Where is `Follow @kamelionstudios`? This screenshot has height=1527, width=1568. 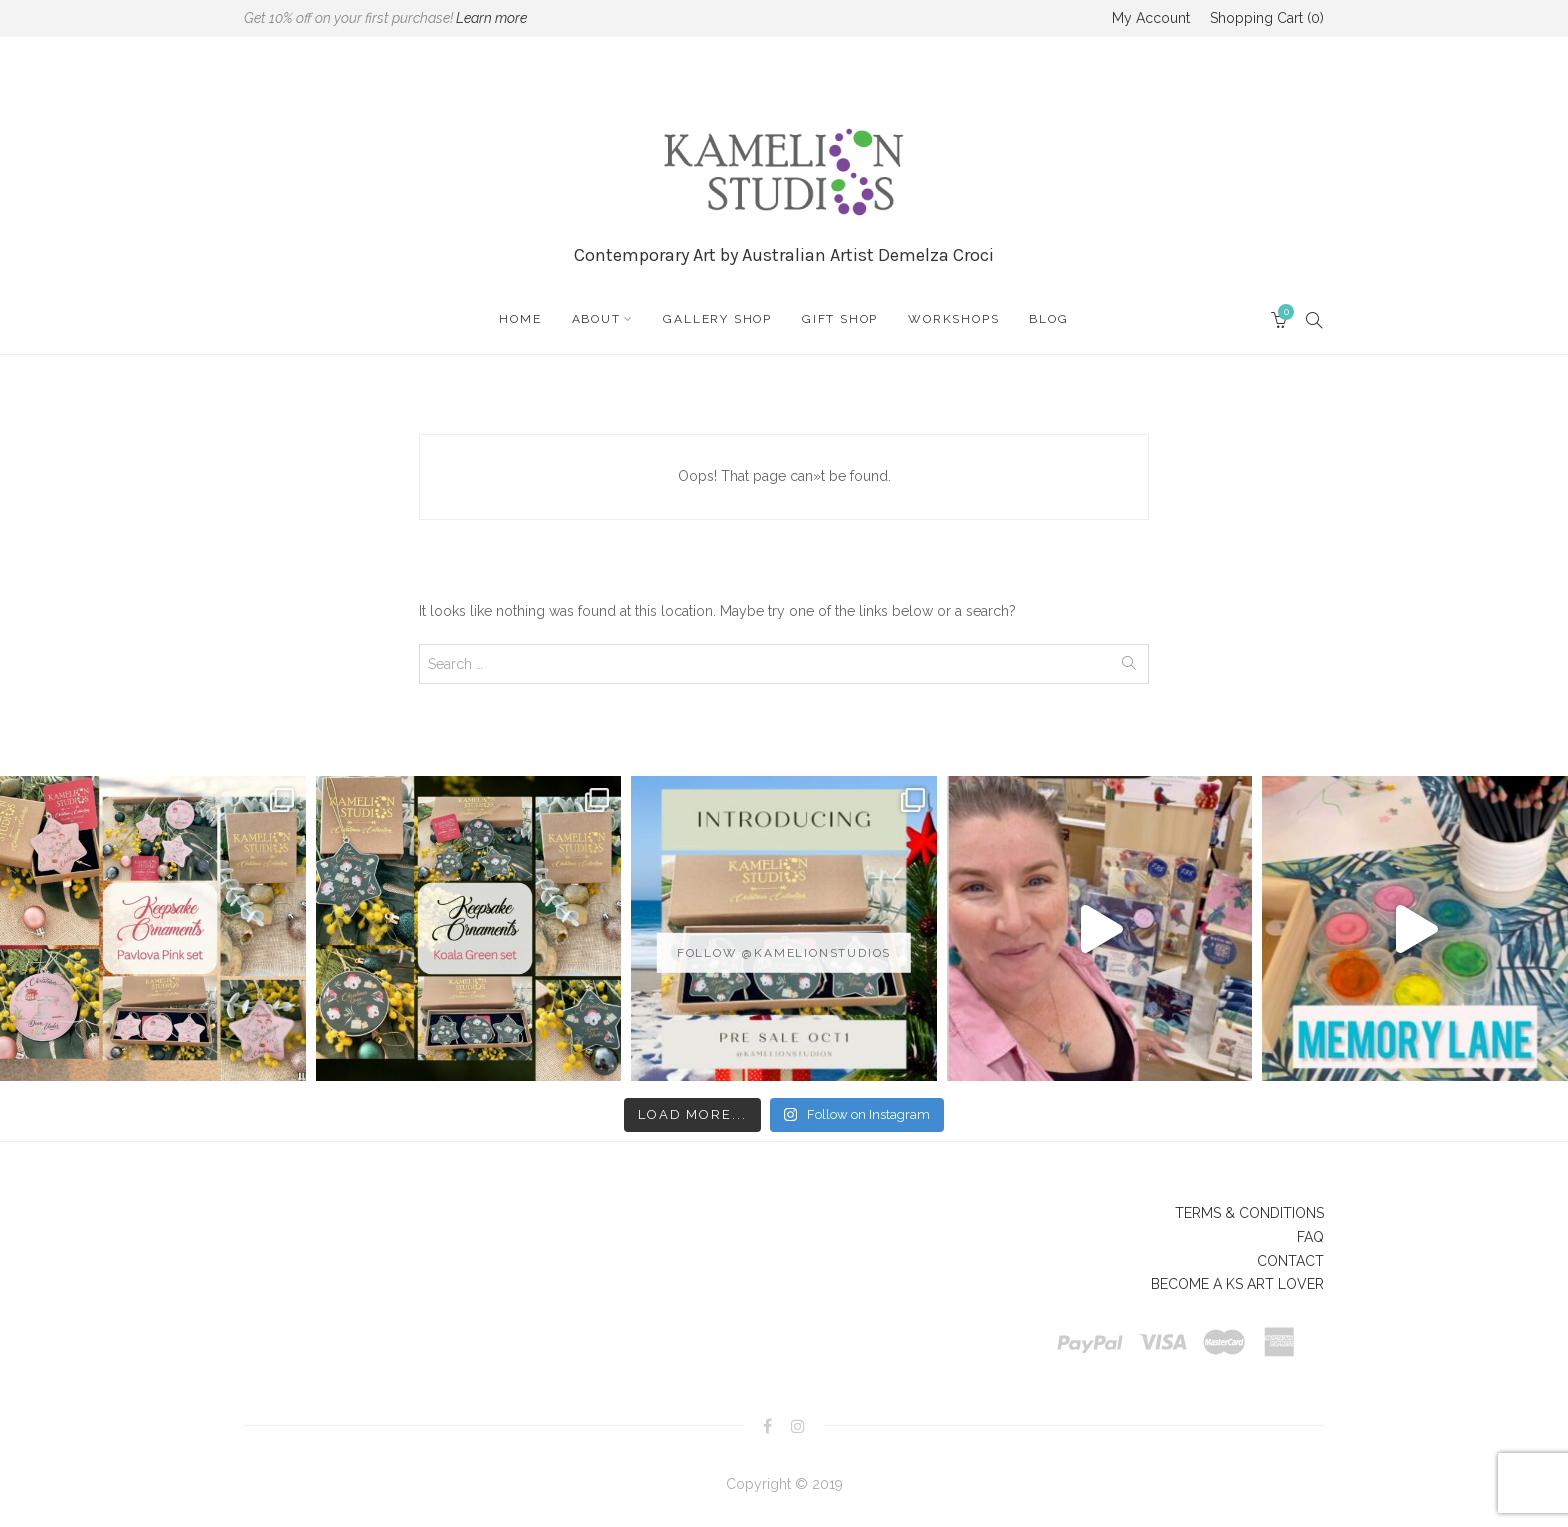 Follow @kamelionstudios is located at coordinates (784, 953).